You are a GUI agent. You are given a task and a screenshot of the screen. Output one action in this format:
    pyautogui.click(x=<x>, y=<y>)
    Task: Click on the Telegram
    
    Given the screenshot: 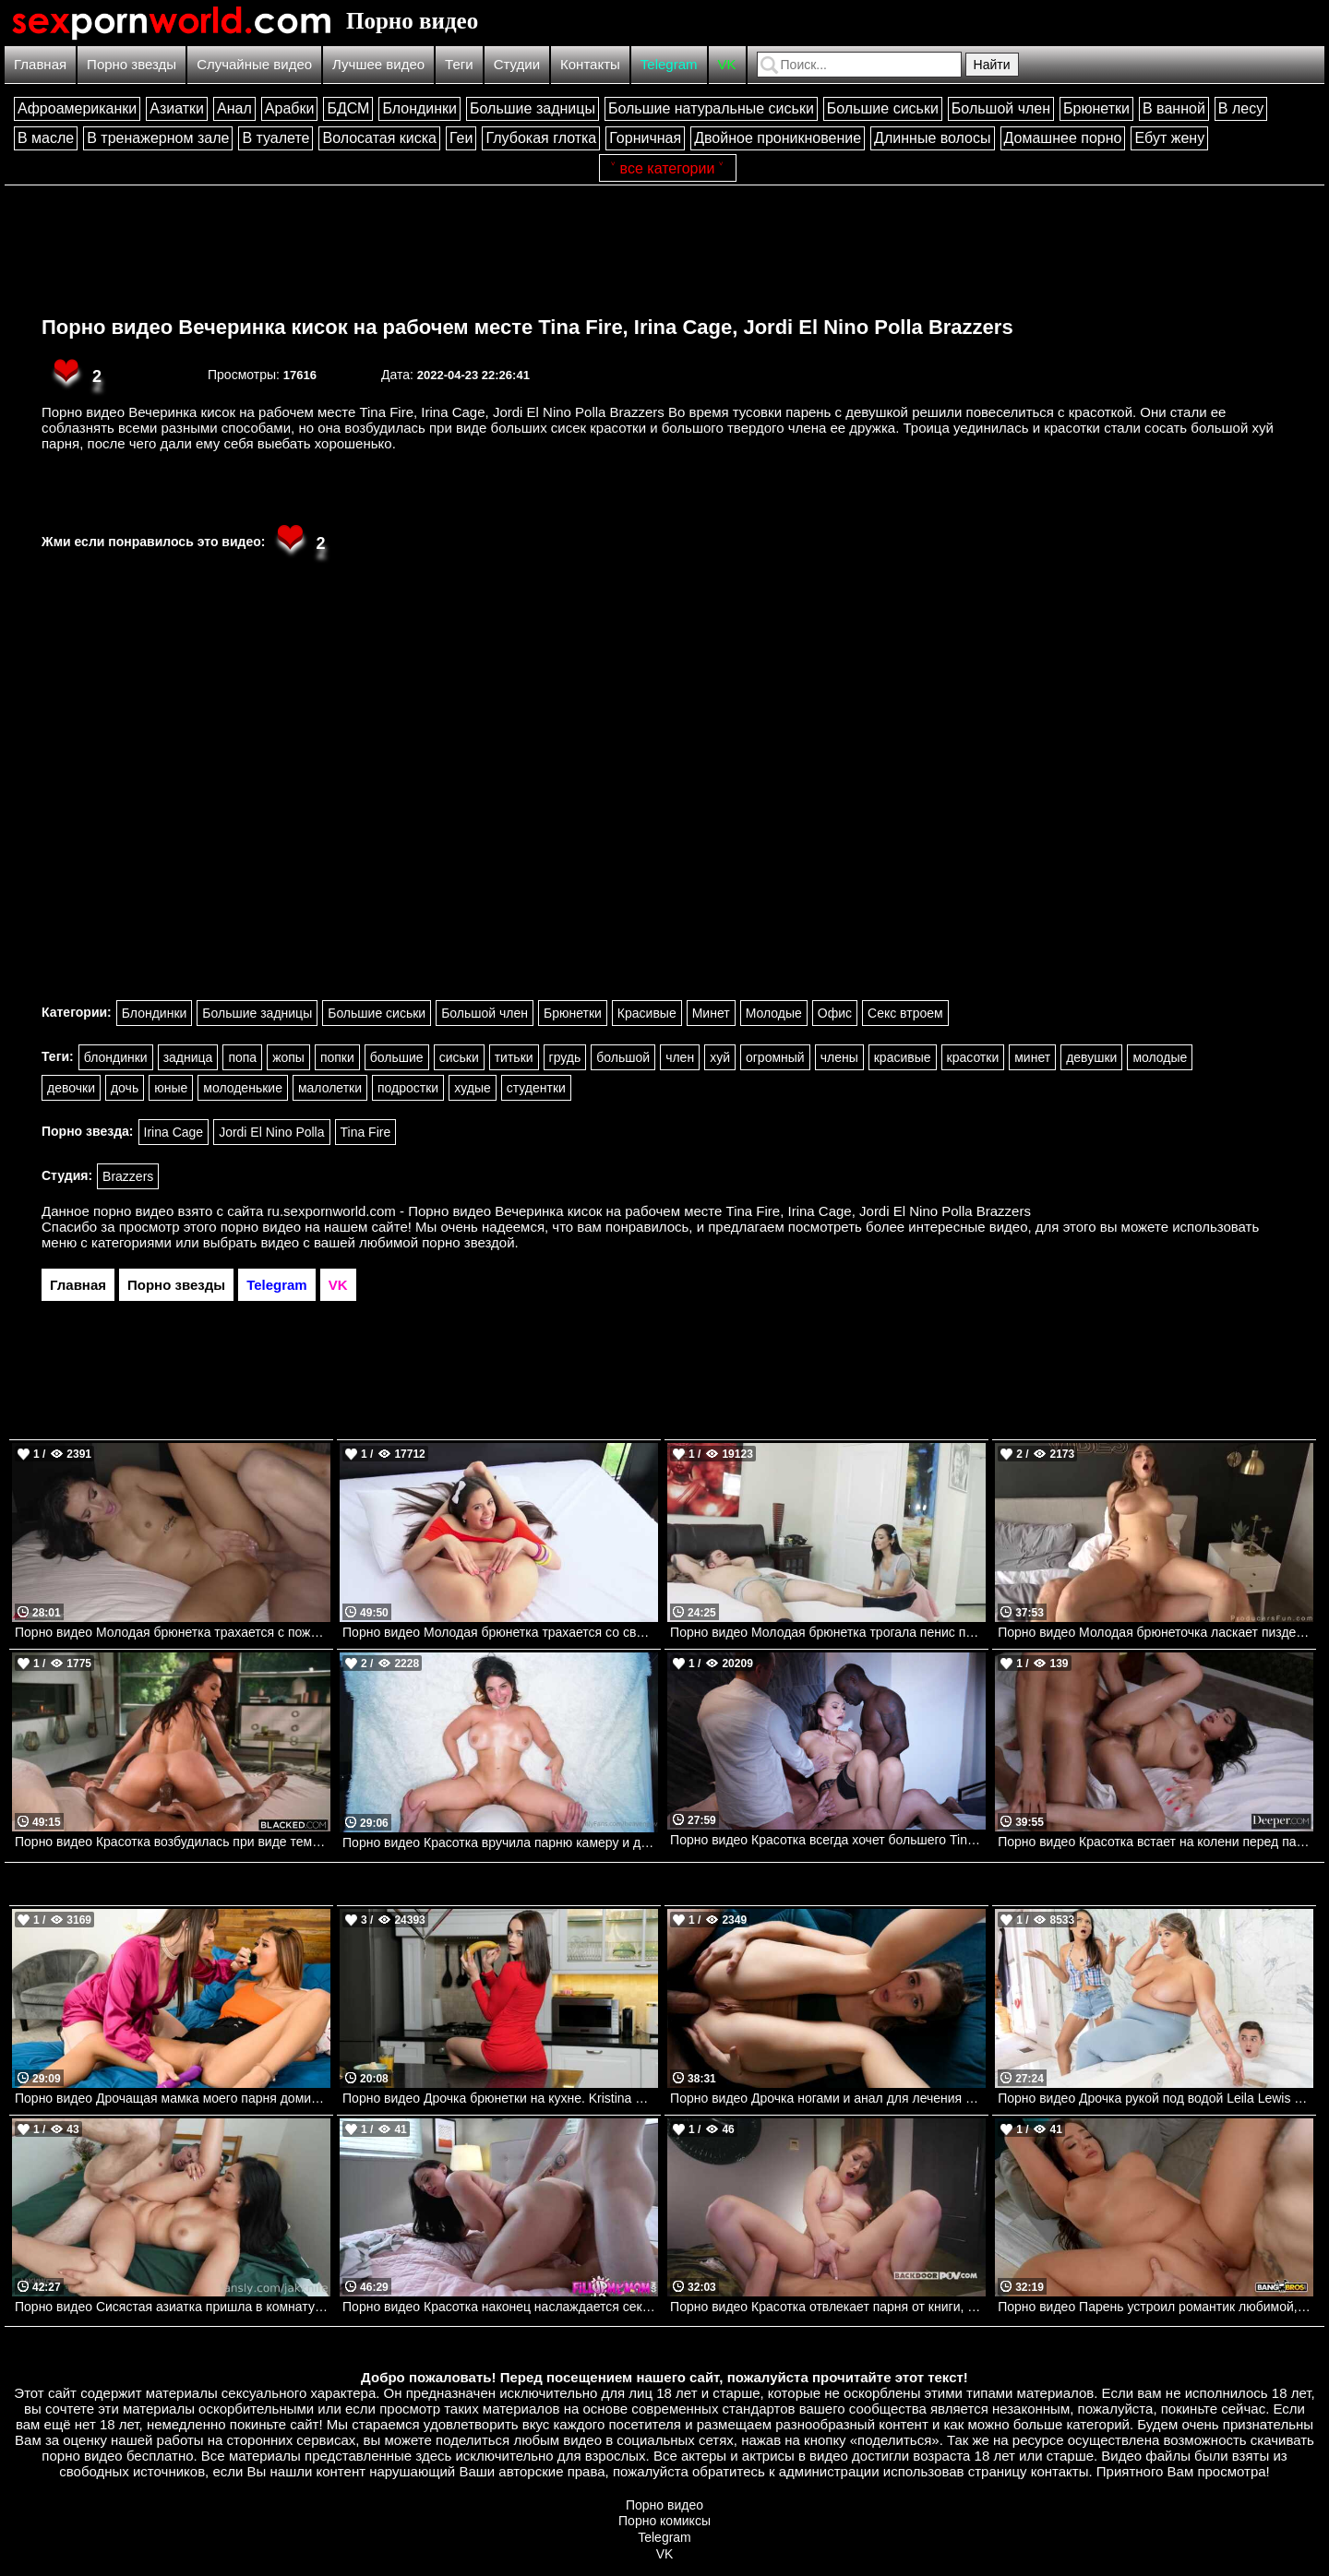 What is the action you would take?
    pyautogui.click(x=669, y=64)
    